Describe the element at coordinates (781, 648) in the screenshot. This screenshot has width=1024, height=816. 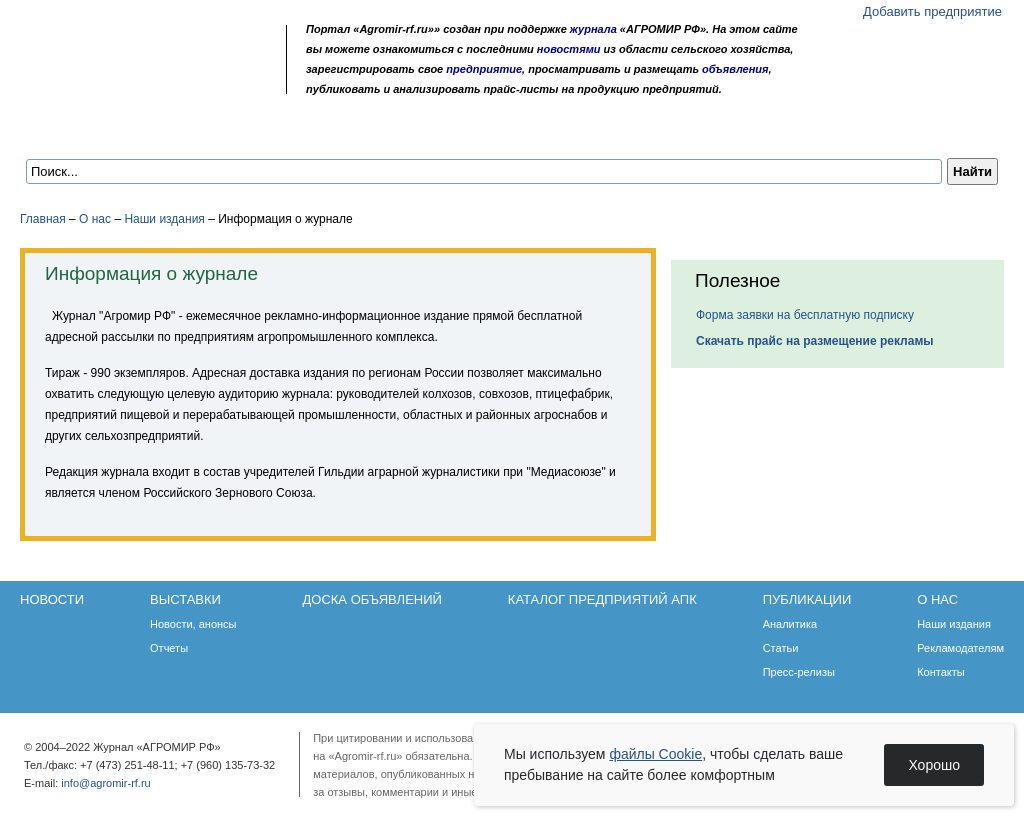
I see `Статьи` at that location.